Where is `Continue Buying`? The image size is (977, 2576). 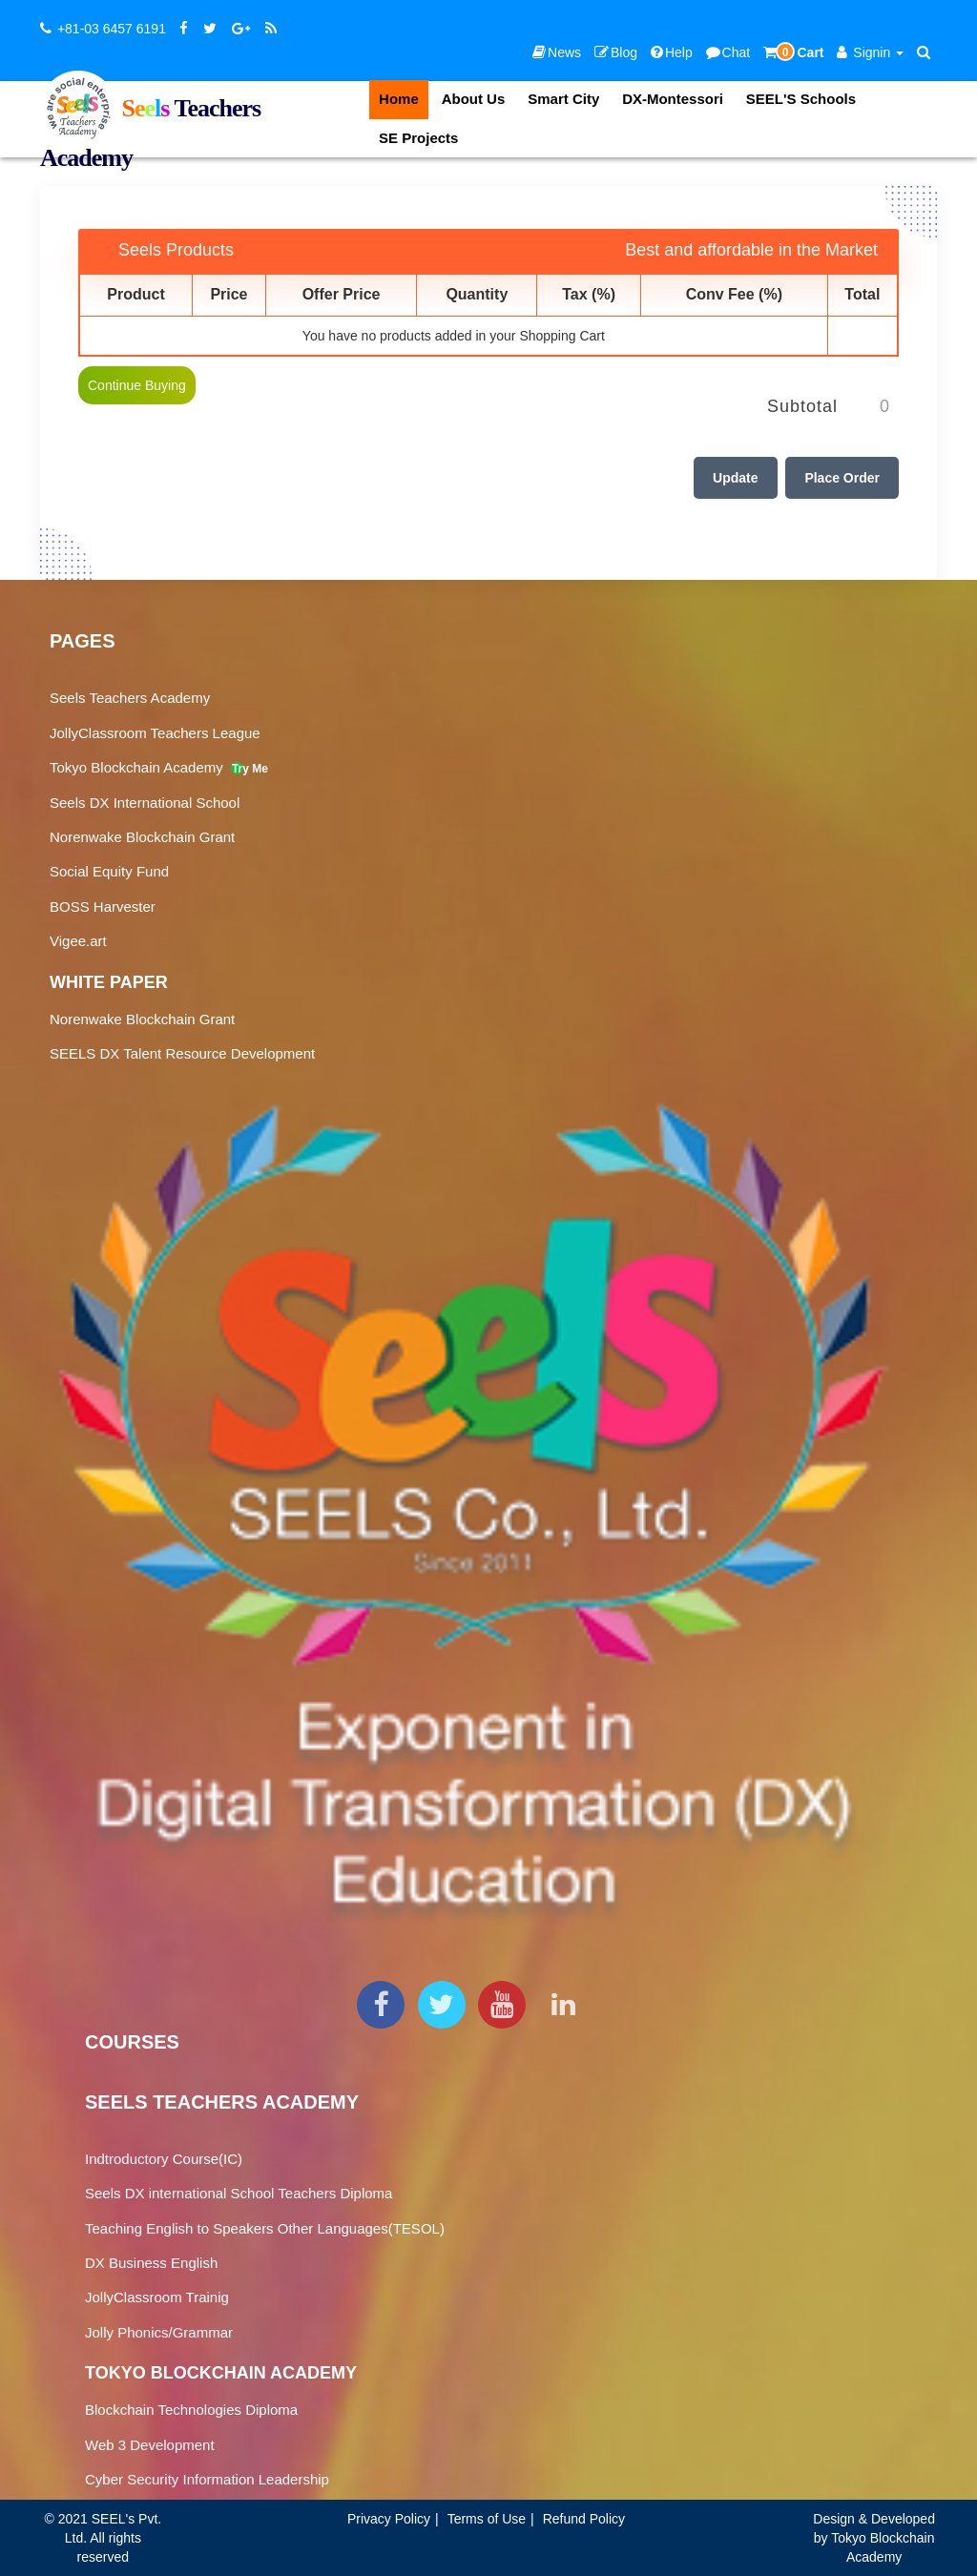 Continue Buying is located at coordinates (137, 385).